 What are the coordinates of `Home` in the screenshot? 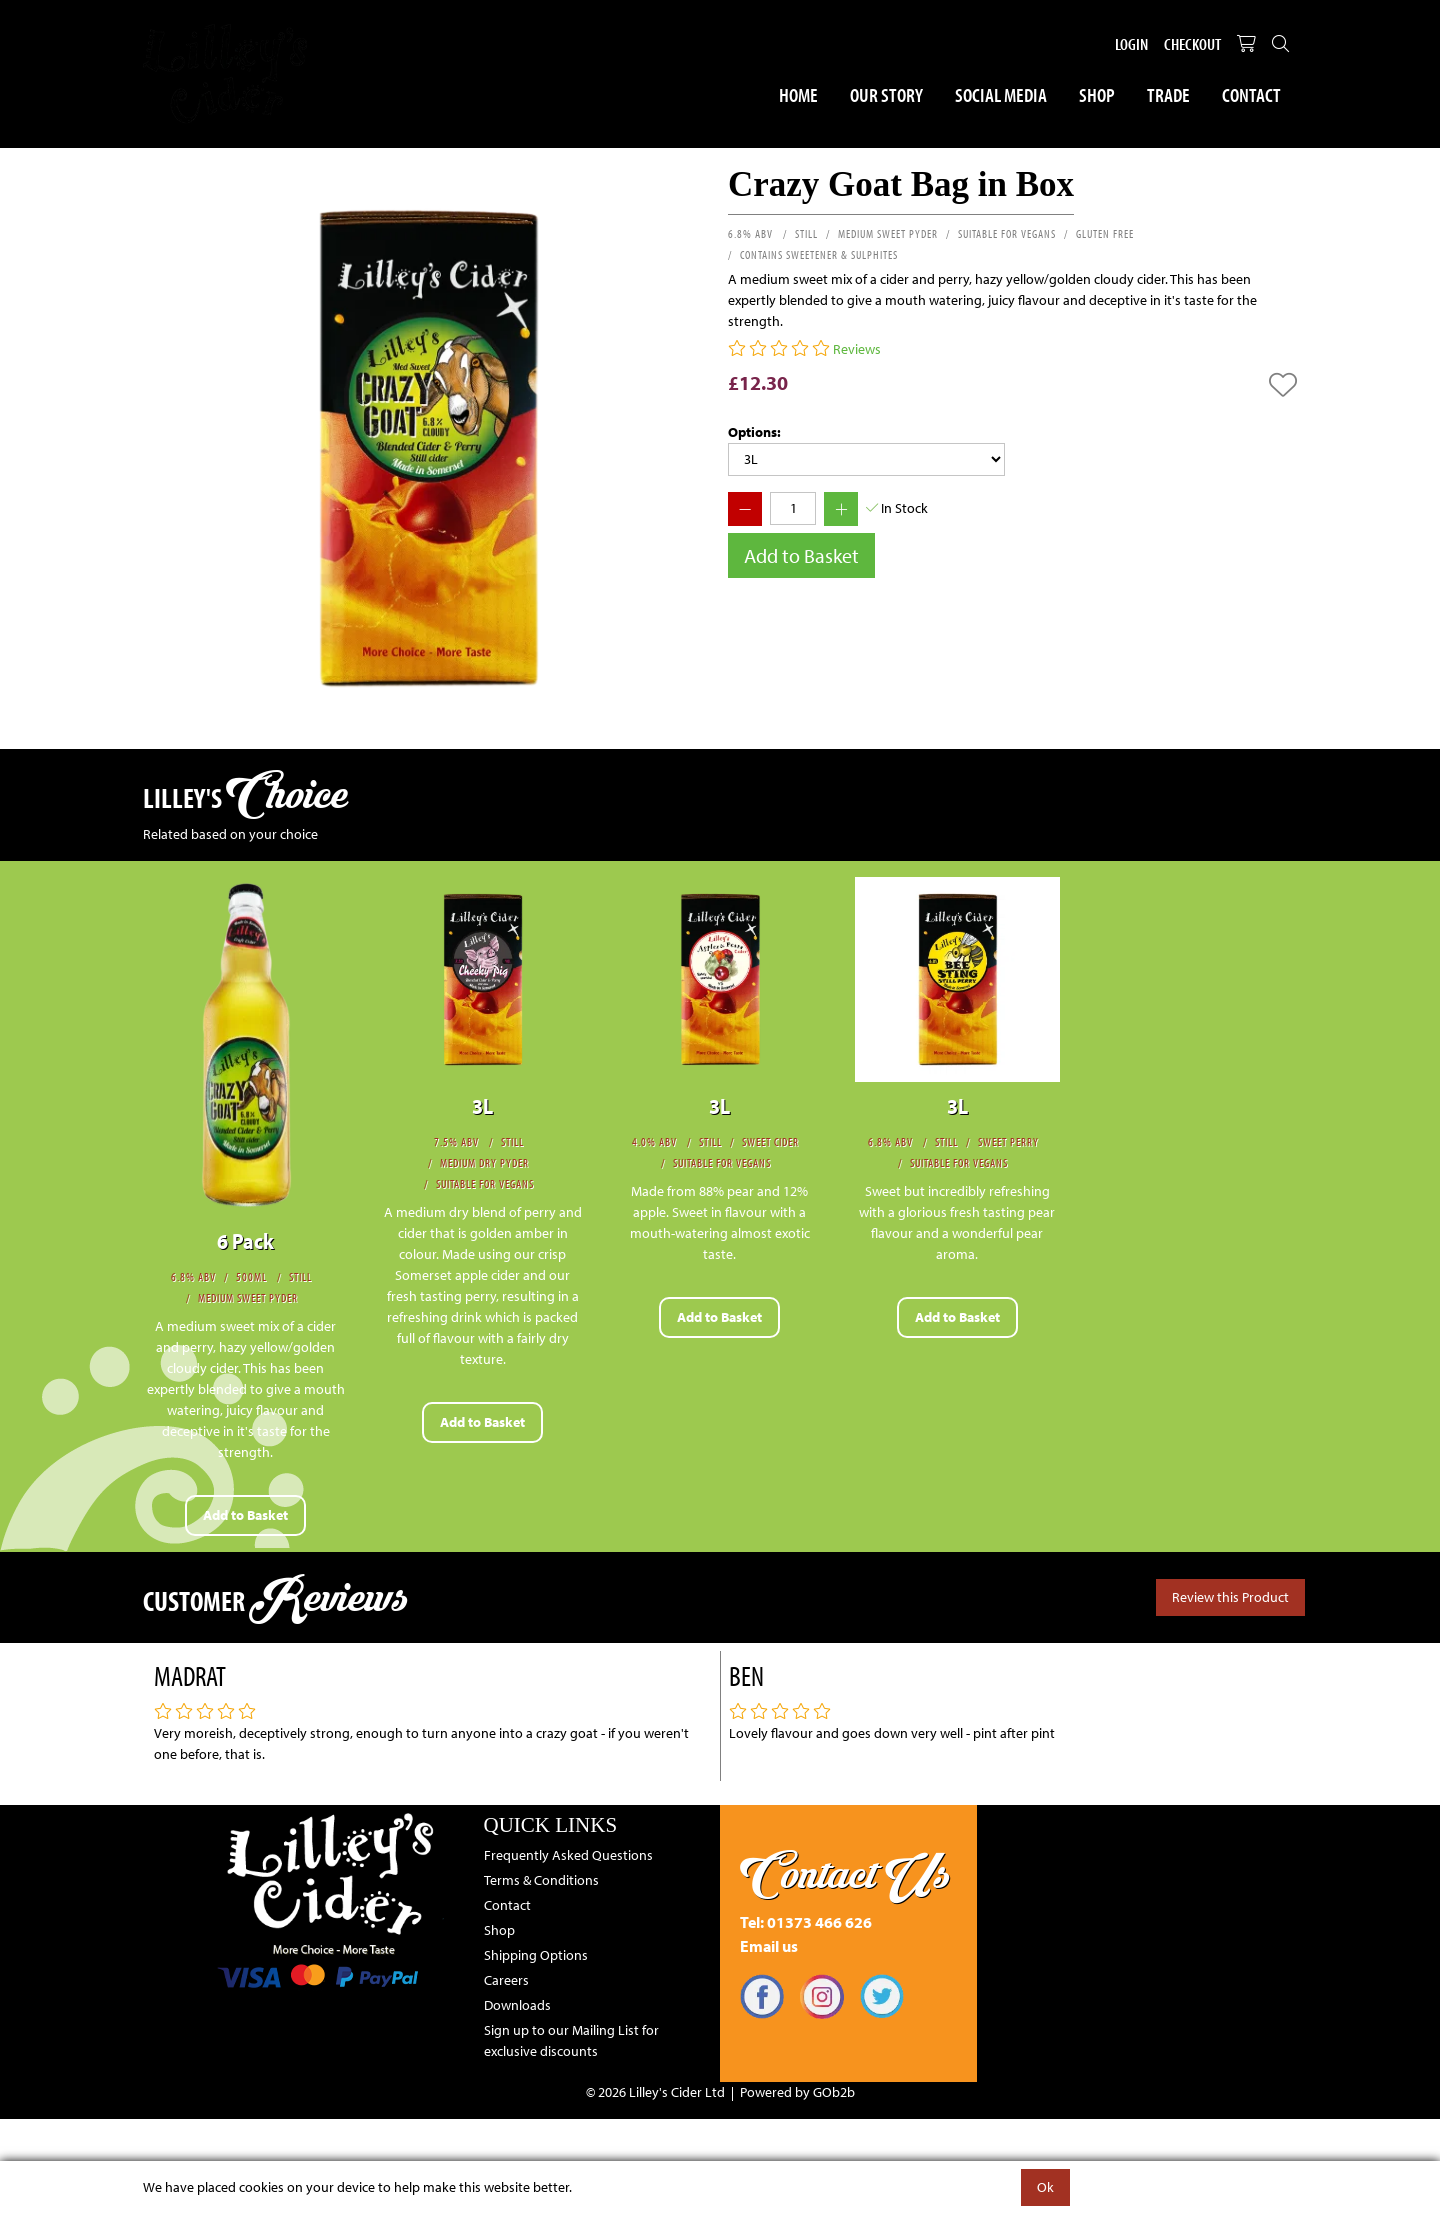 It's located at (798, 94).